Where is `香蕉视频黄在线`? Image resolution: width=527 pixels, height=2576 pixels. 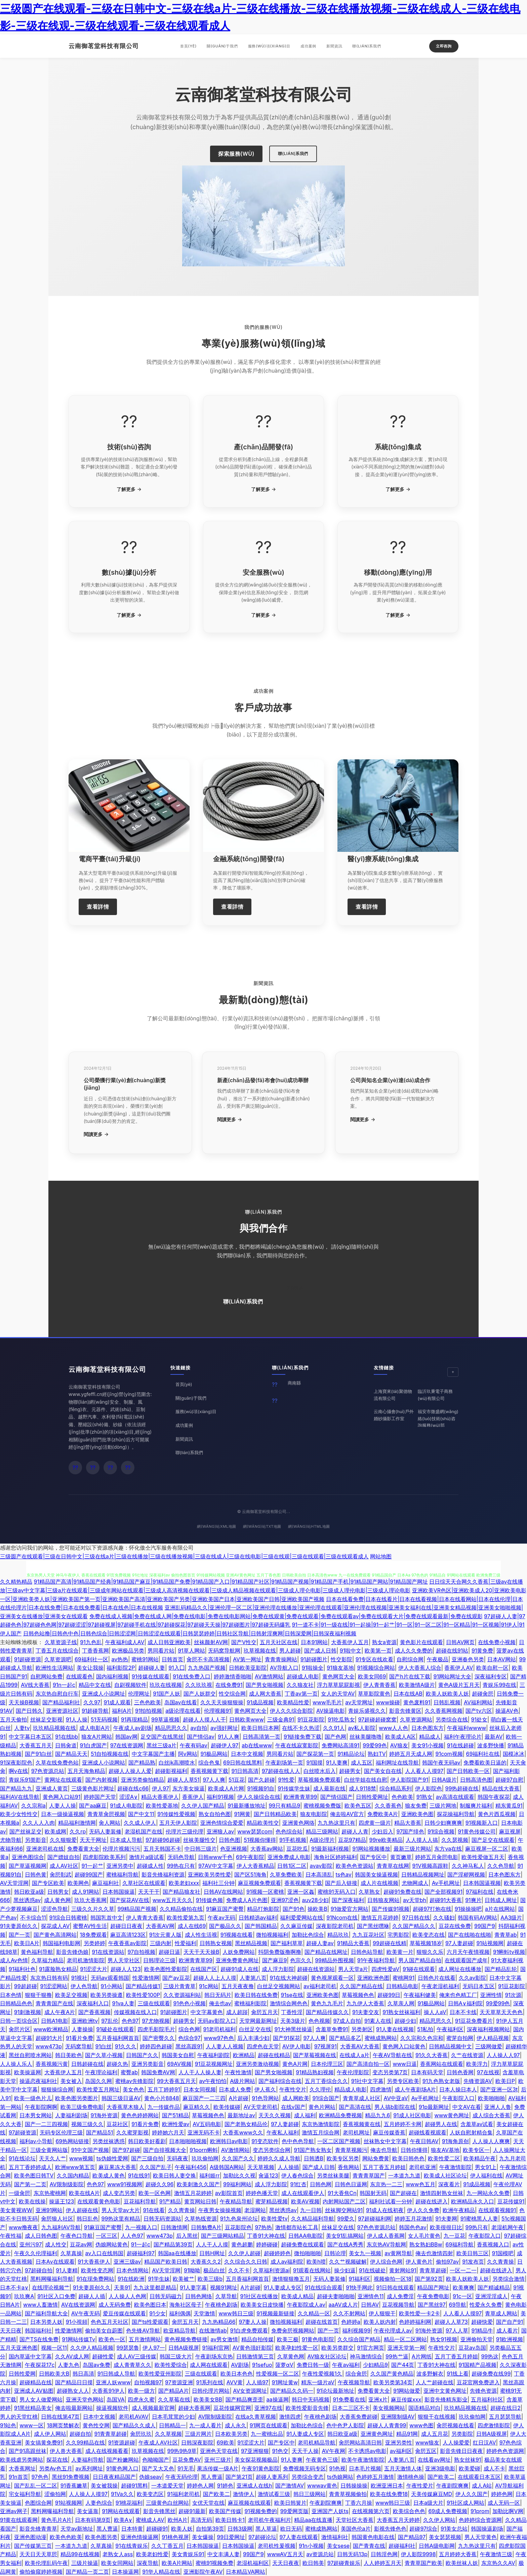
香蕉视频黄在线 is located at coordinates (361, 2124).